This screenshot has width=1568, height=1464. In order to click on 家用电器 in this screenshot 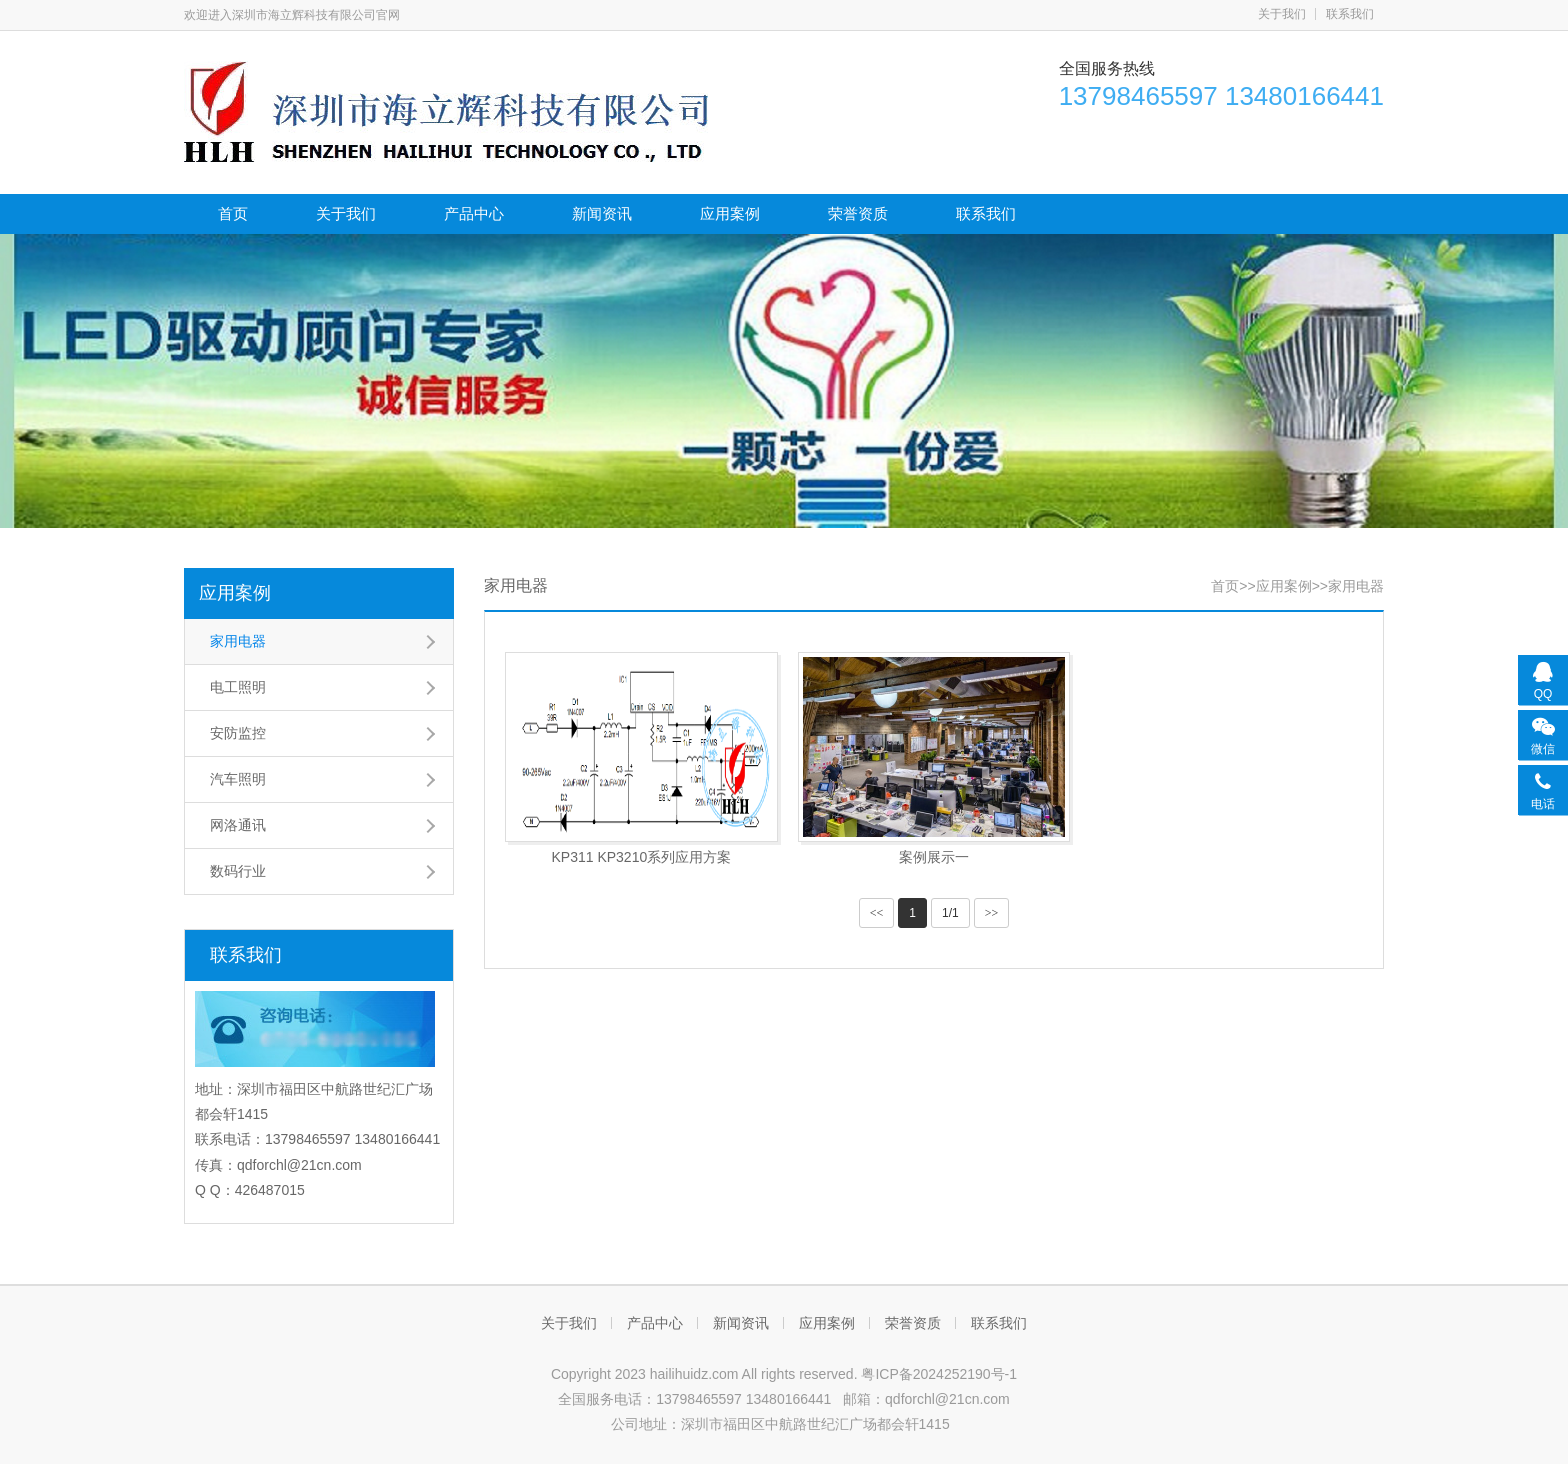, I will do `click(238, 641)`.